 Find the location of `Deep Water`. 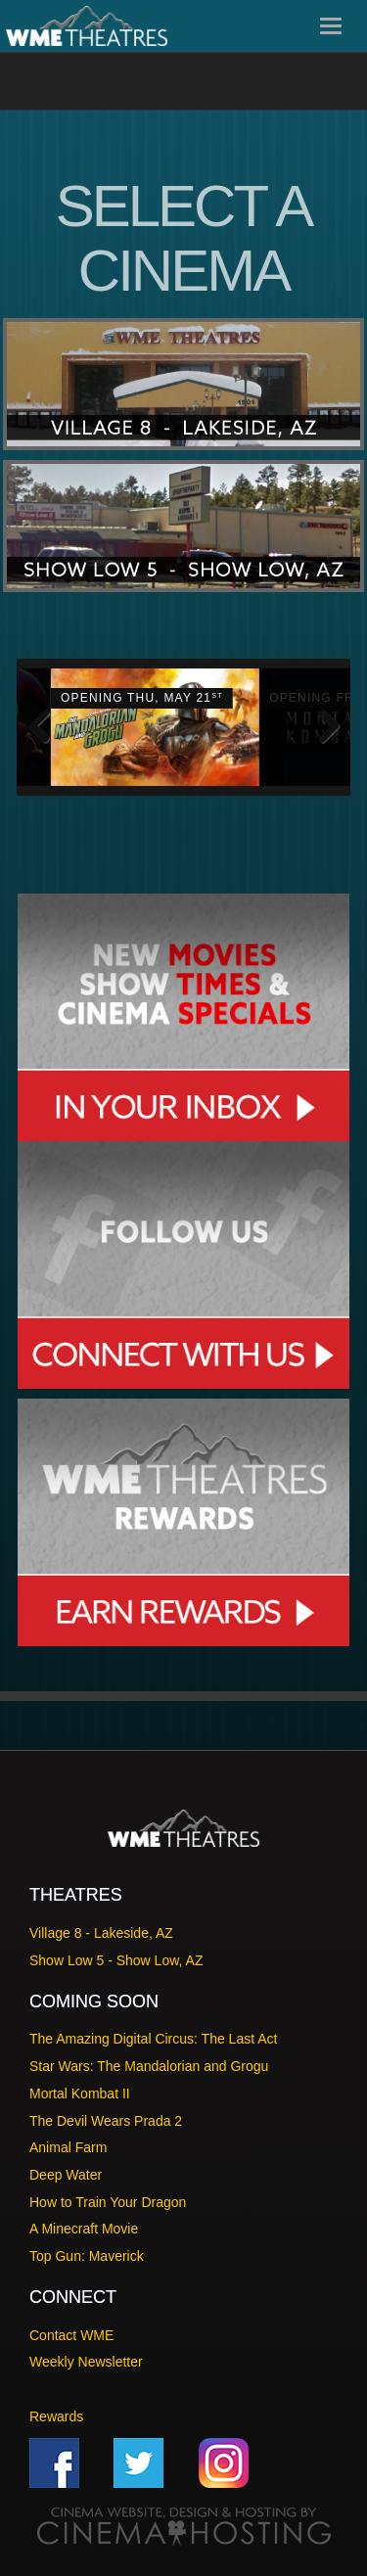

Deep Water is located at coordinates (65, 2175).